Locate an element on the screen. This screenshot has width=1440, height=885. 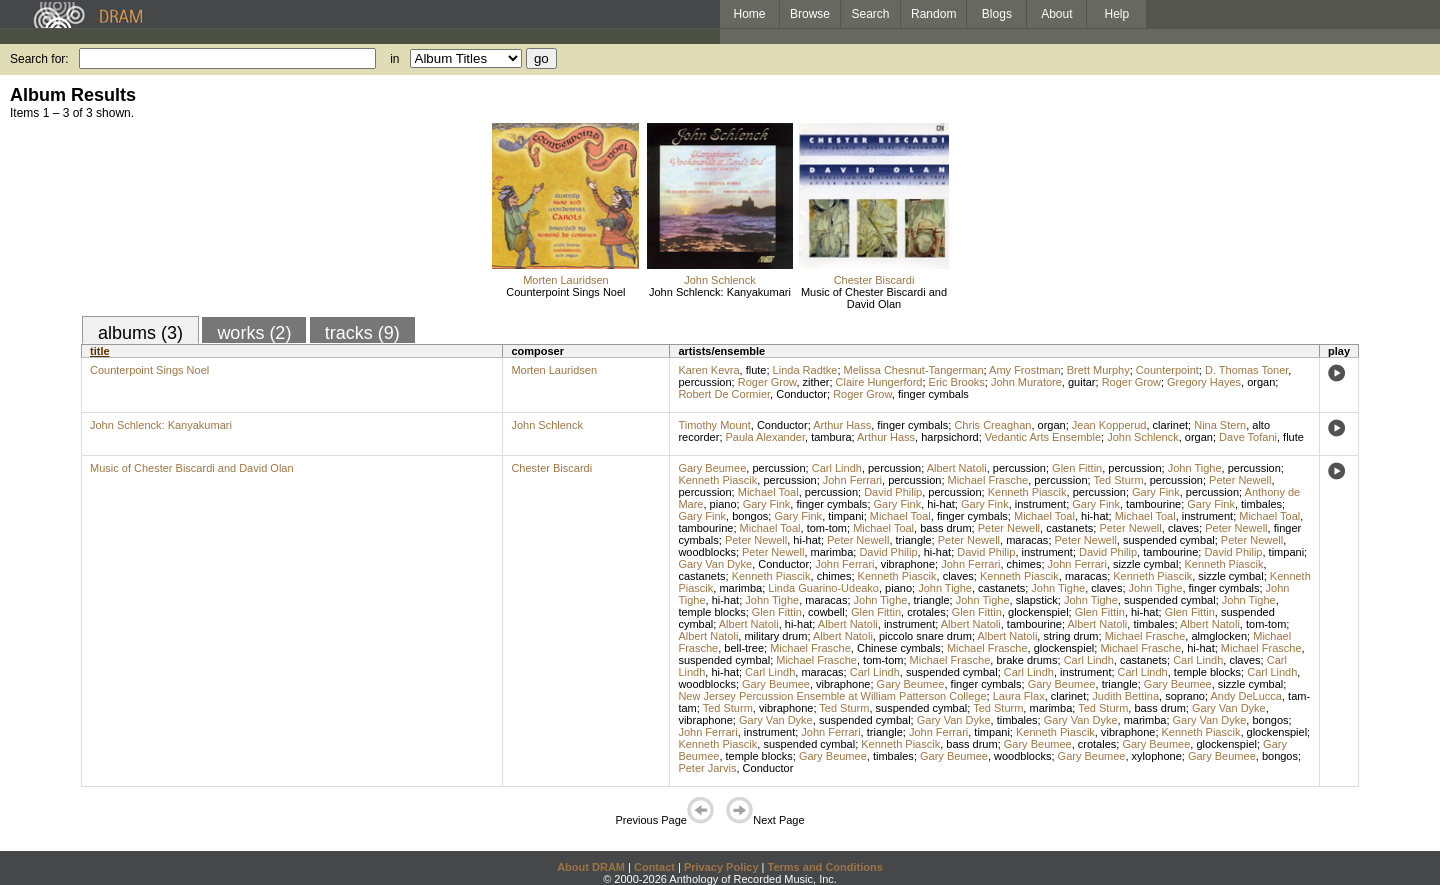
Browse is located at coordinates (810, 14).